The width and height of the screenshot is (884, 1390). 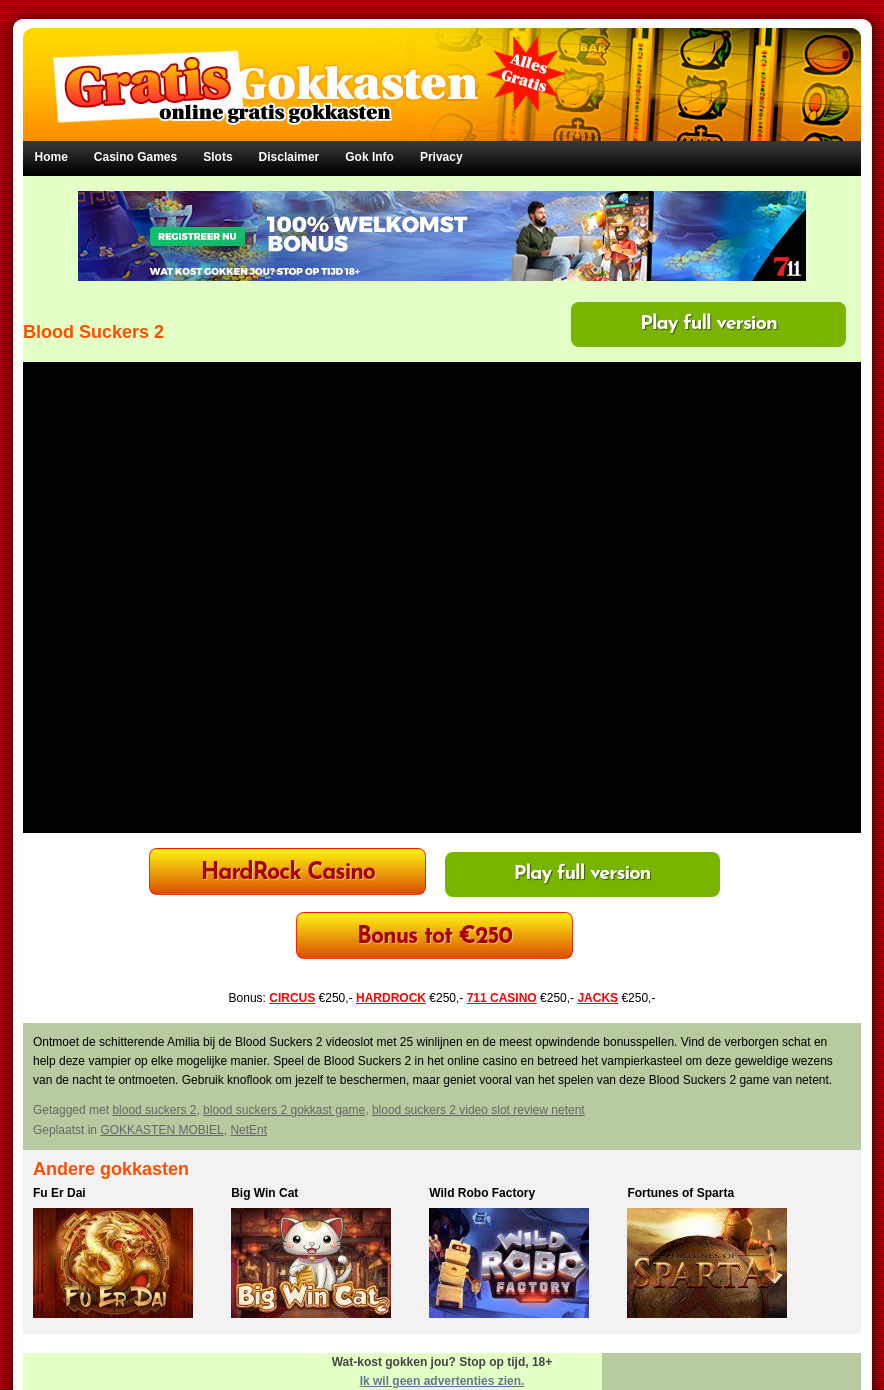 What do you see at coordinates (597, 998) in the screenshot?
I see `JACKS` at bounding box center [597, 998].